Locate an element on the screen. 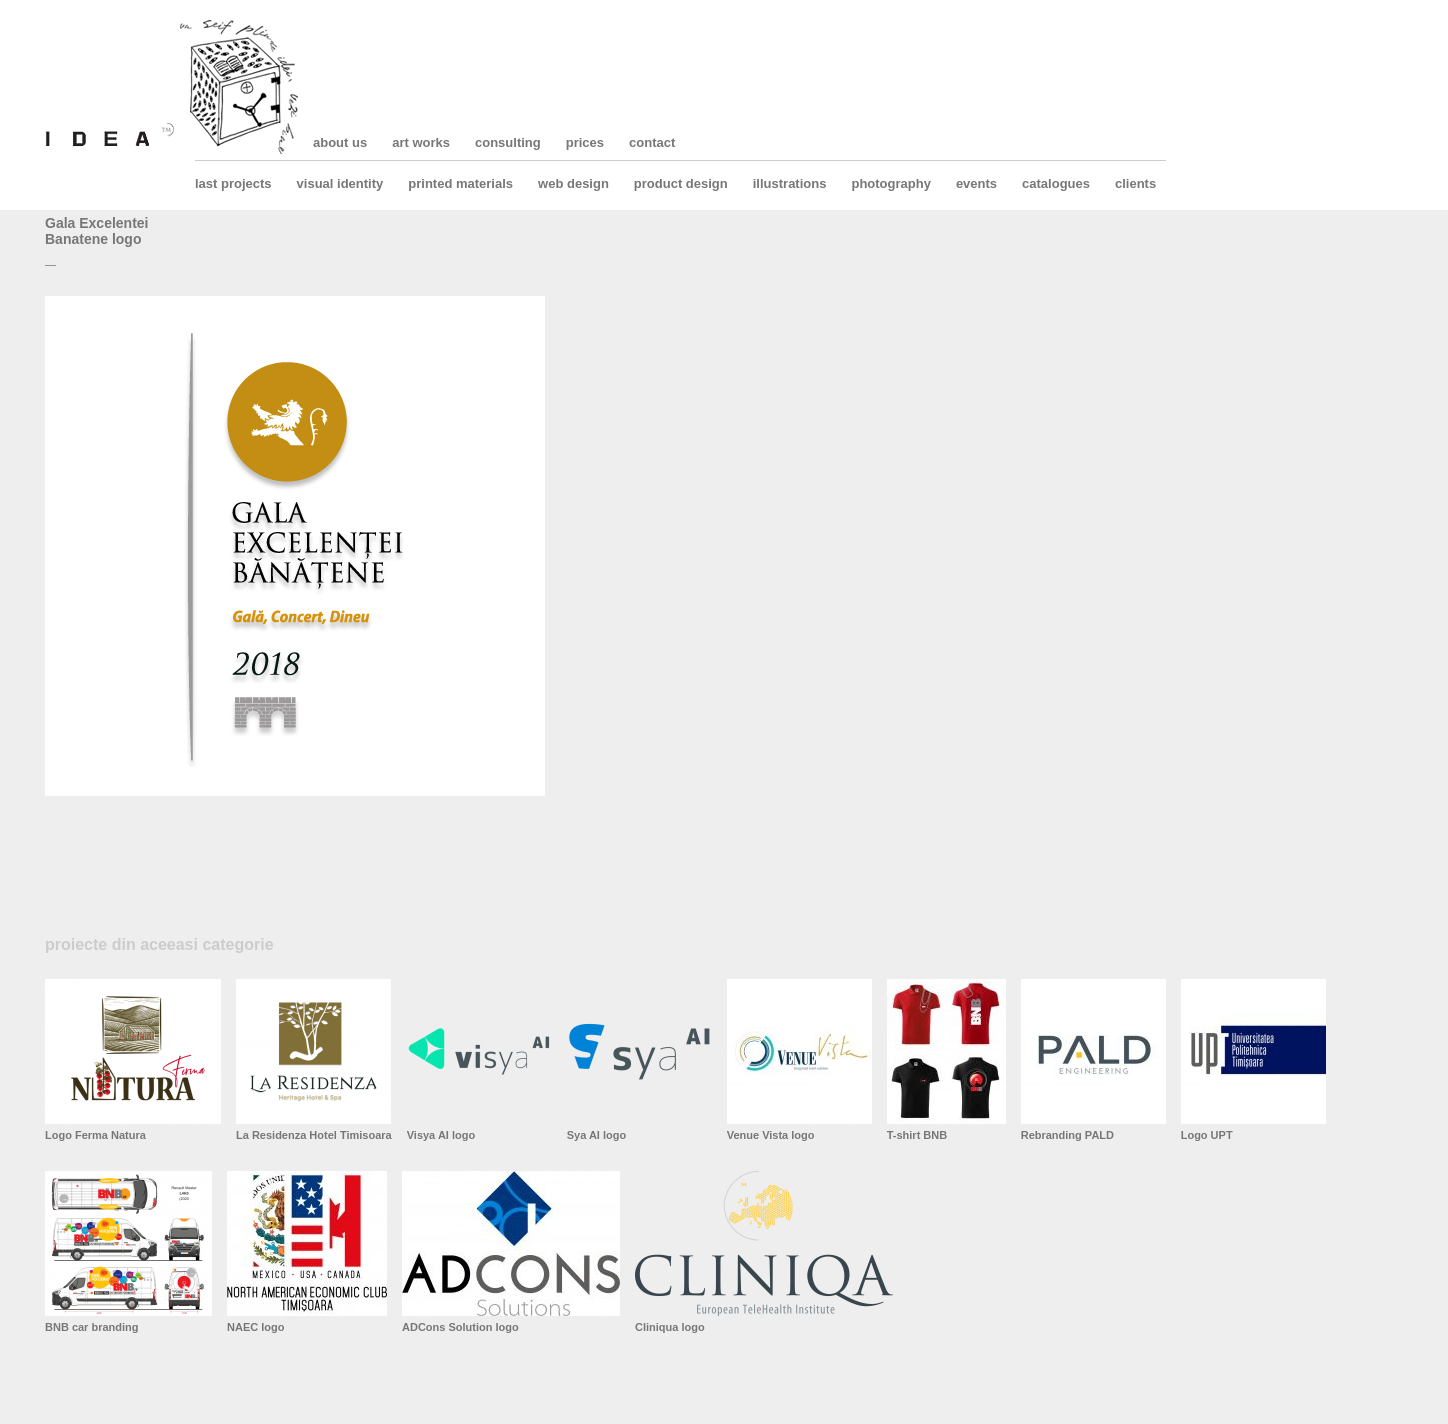  about us is located at coordinates (340, 142).